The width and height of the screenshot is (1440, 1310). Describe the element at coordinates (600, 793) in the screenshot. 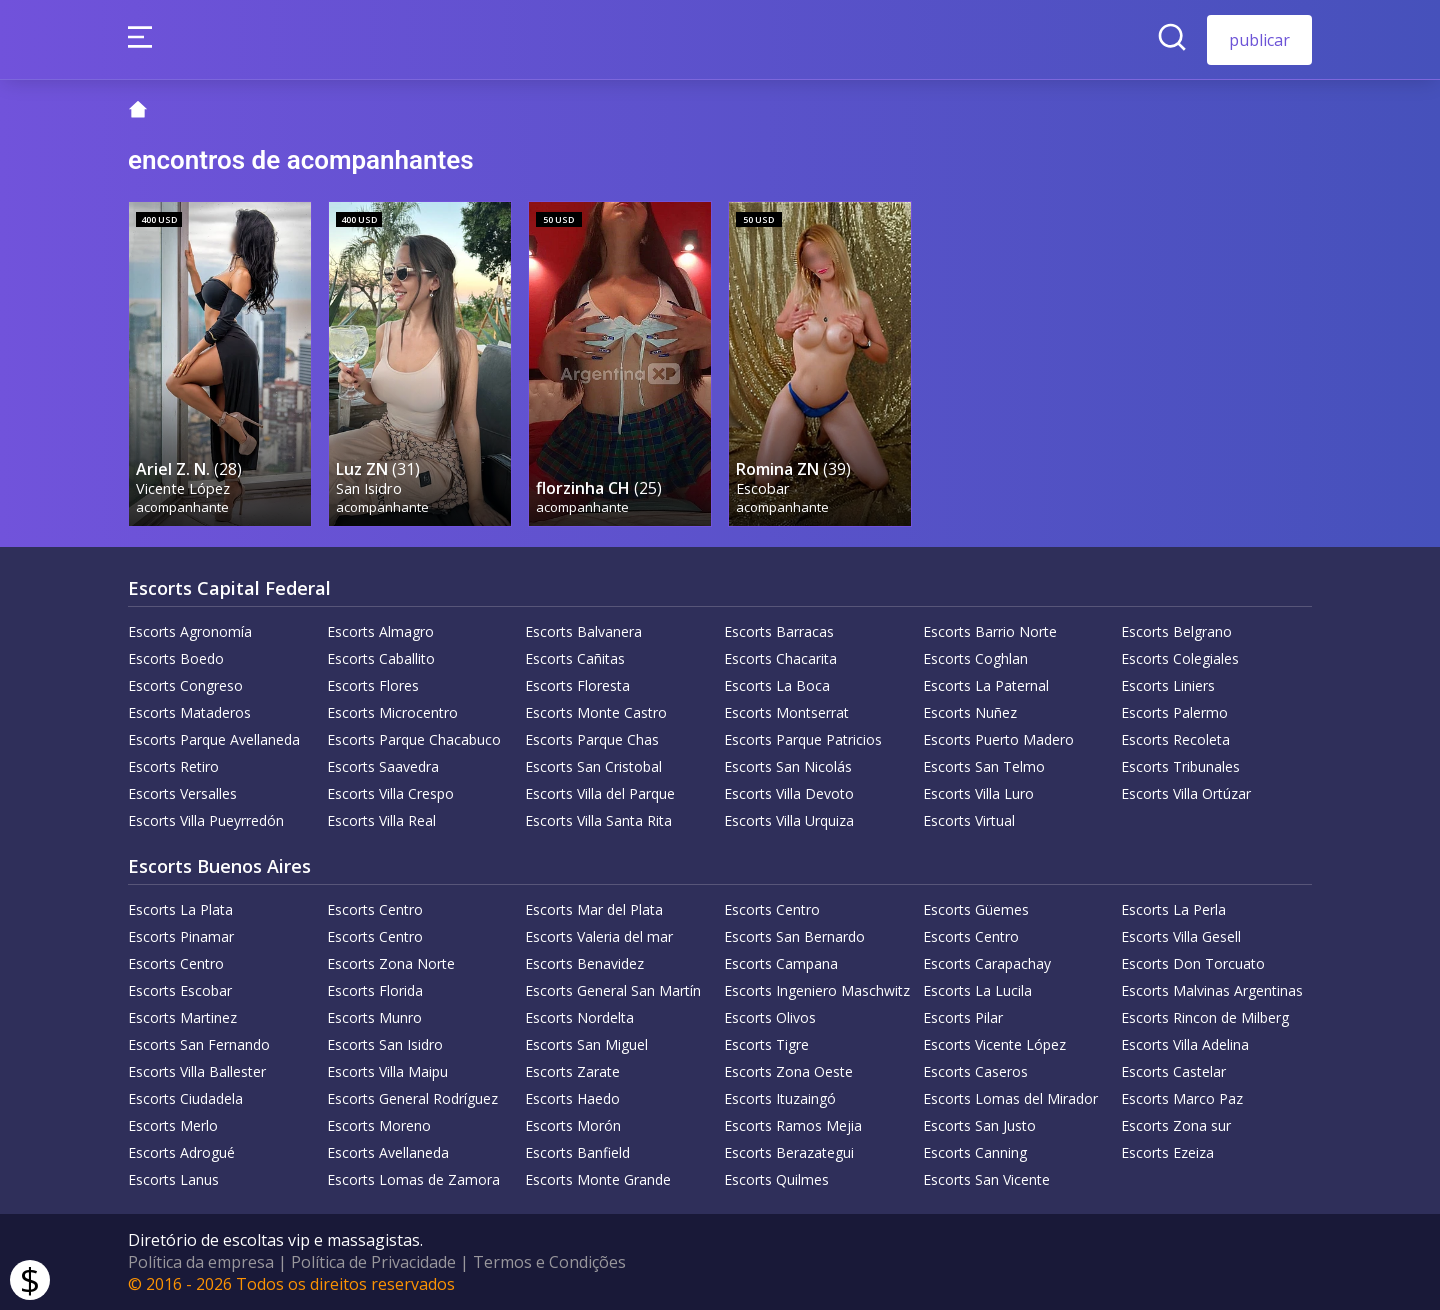

I see `Escorts Villa del Parque` at that location.